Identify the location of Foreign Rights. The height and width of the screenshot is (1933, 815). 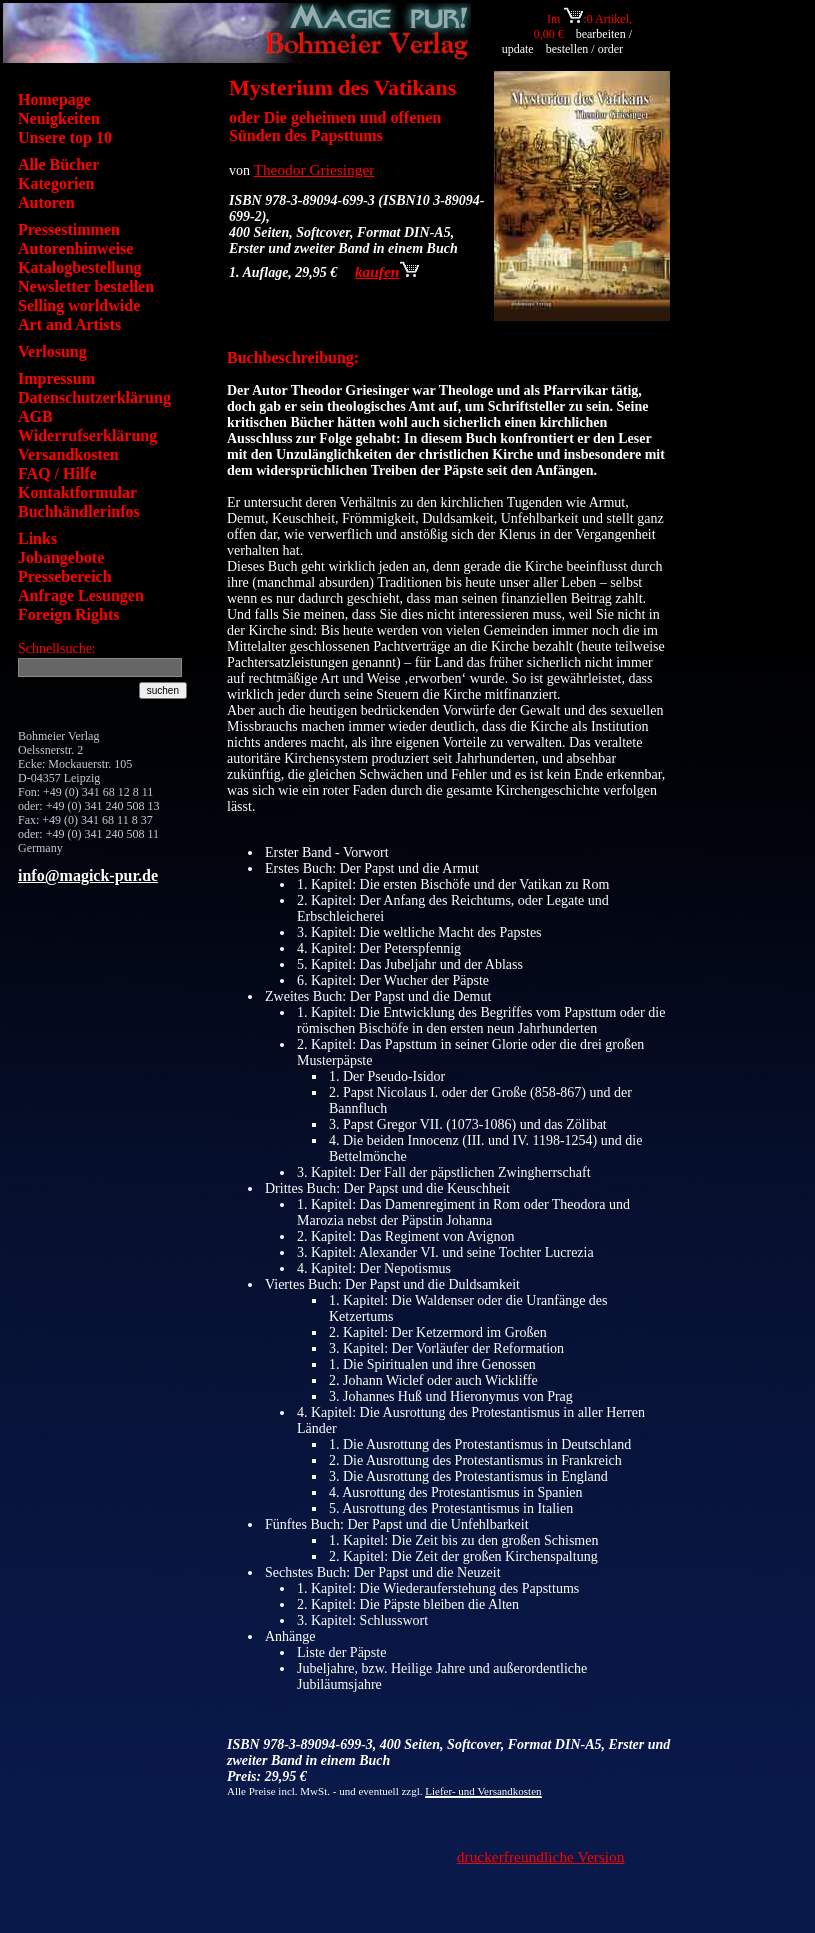
(68, 614).